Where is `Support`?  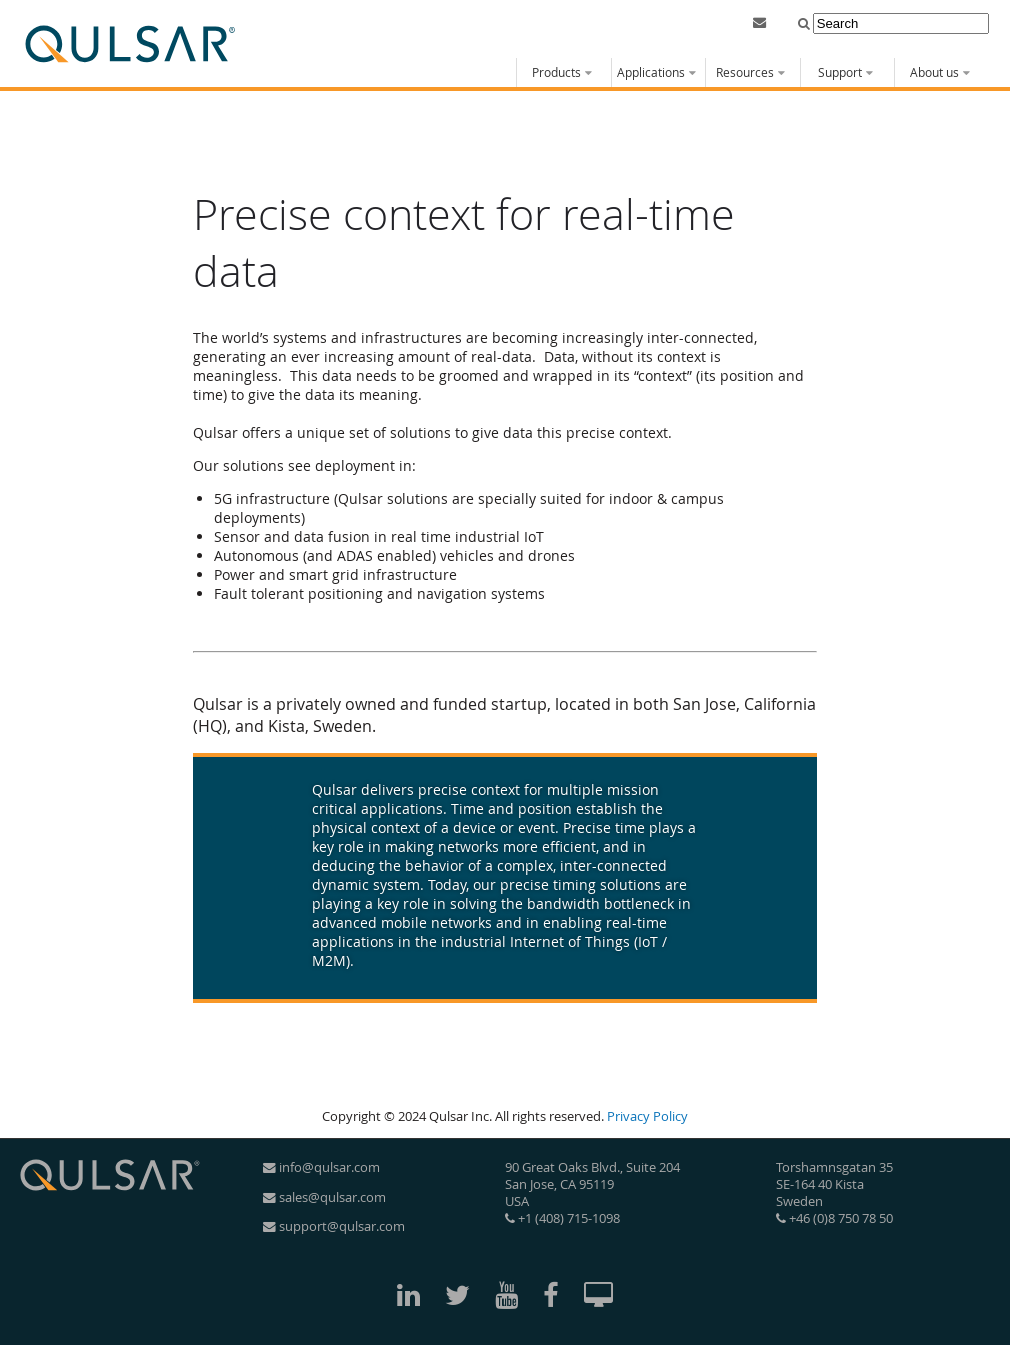 Support is located at coordinates (840, 72).